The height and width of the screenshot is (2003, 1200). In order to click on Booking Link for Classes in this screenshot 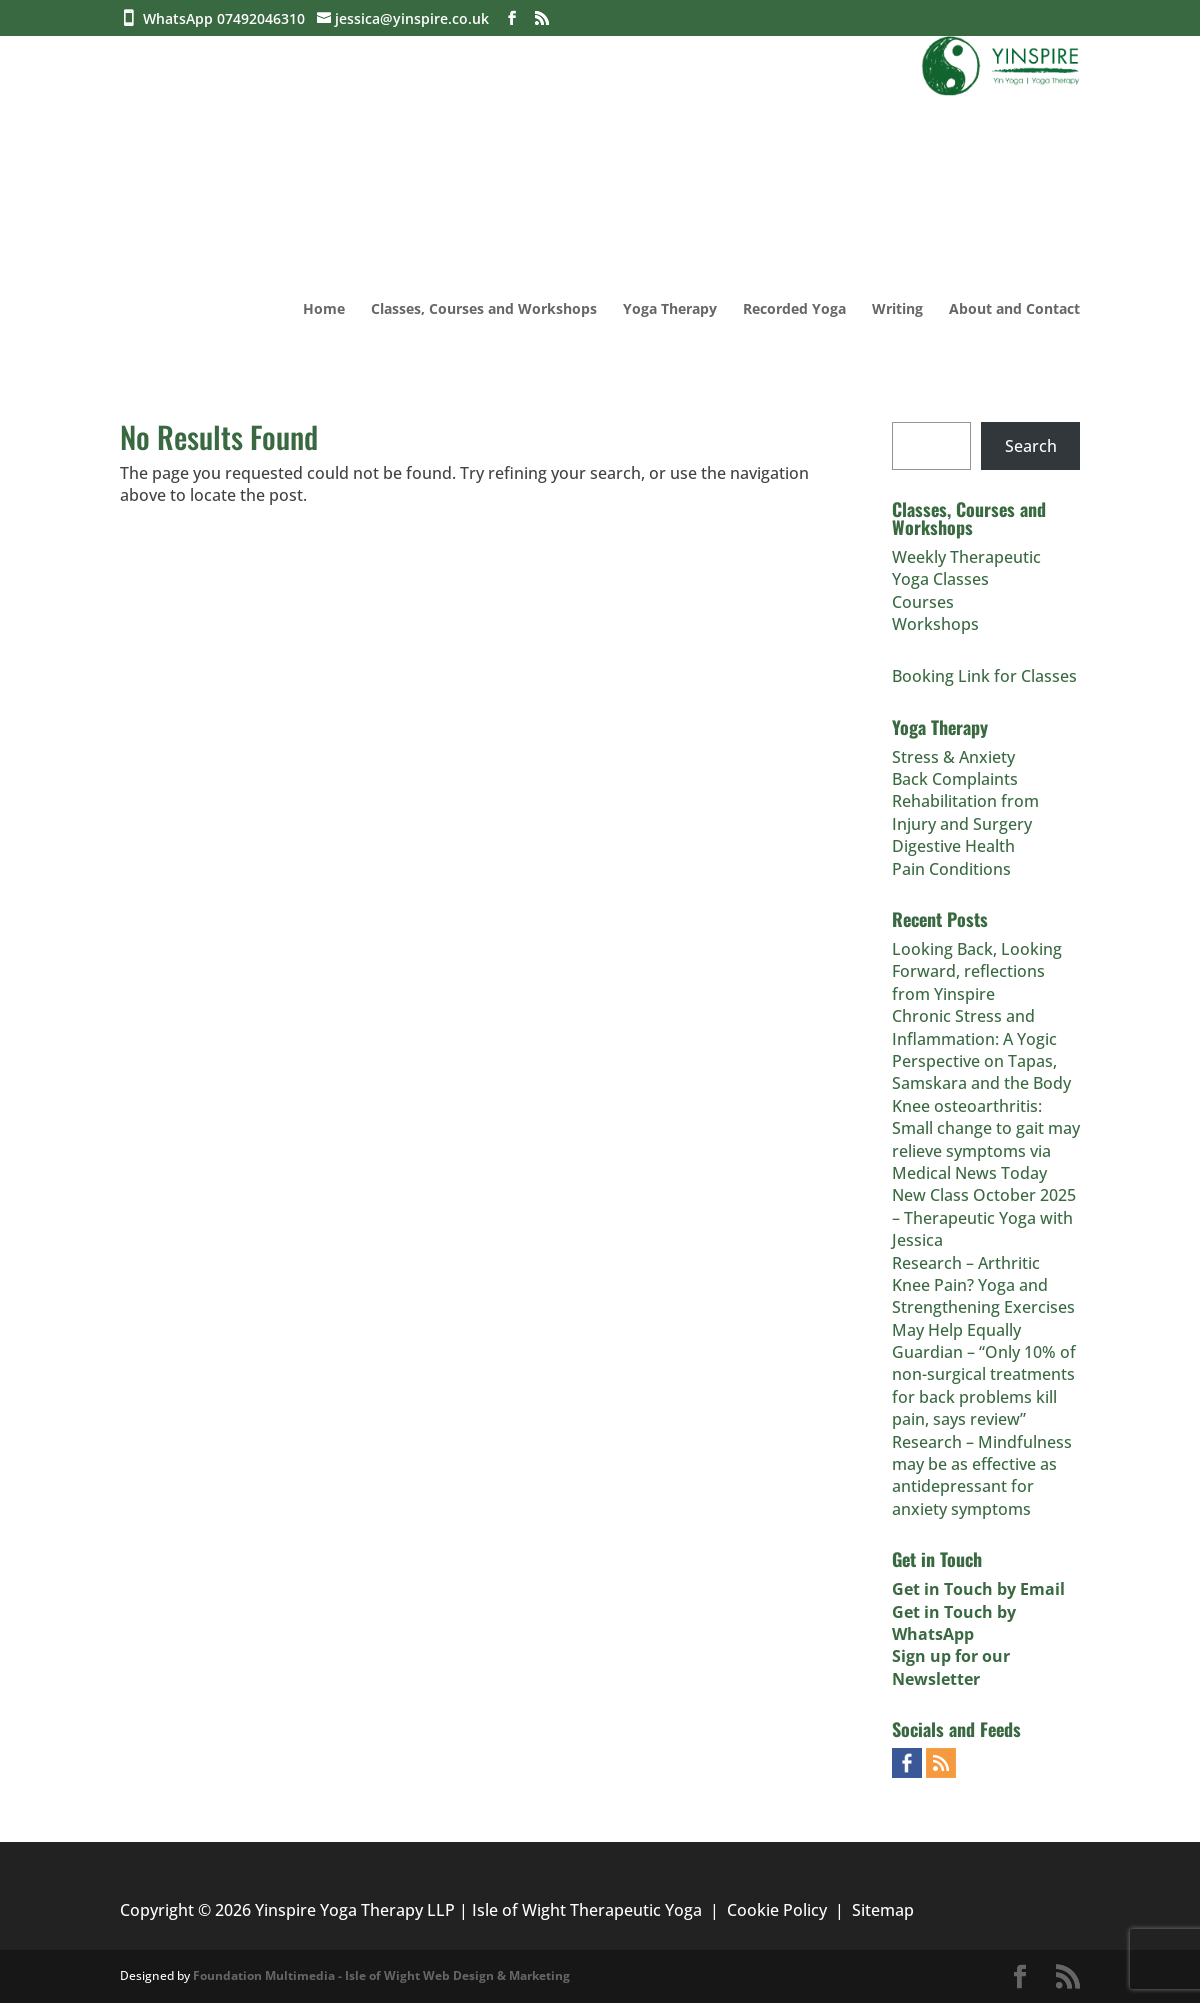, I will do `click(984, 676)`.